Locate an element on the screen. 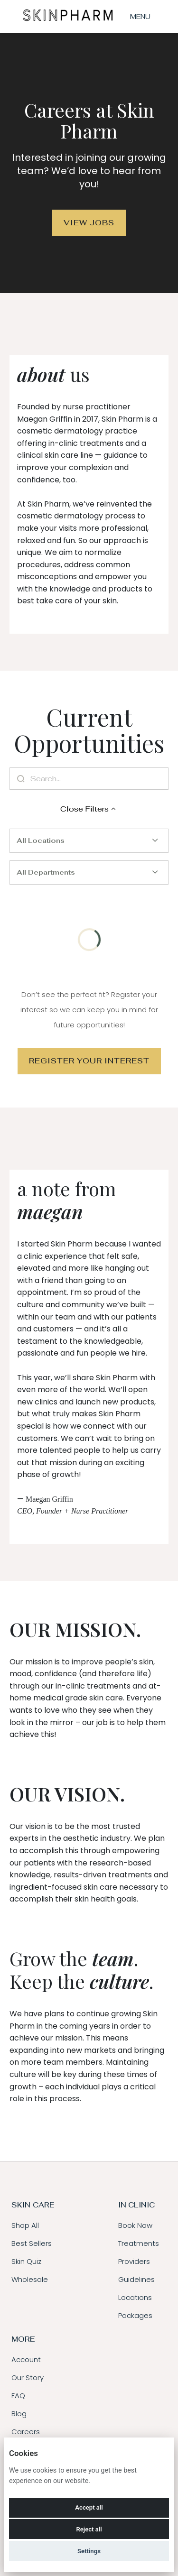  Packages is located at coordinates (135, 2315).